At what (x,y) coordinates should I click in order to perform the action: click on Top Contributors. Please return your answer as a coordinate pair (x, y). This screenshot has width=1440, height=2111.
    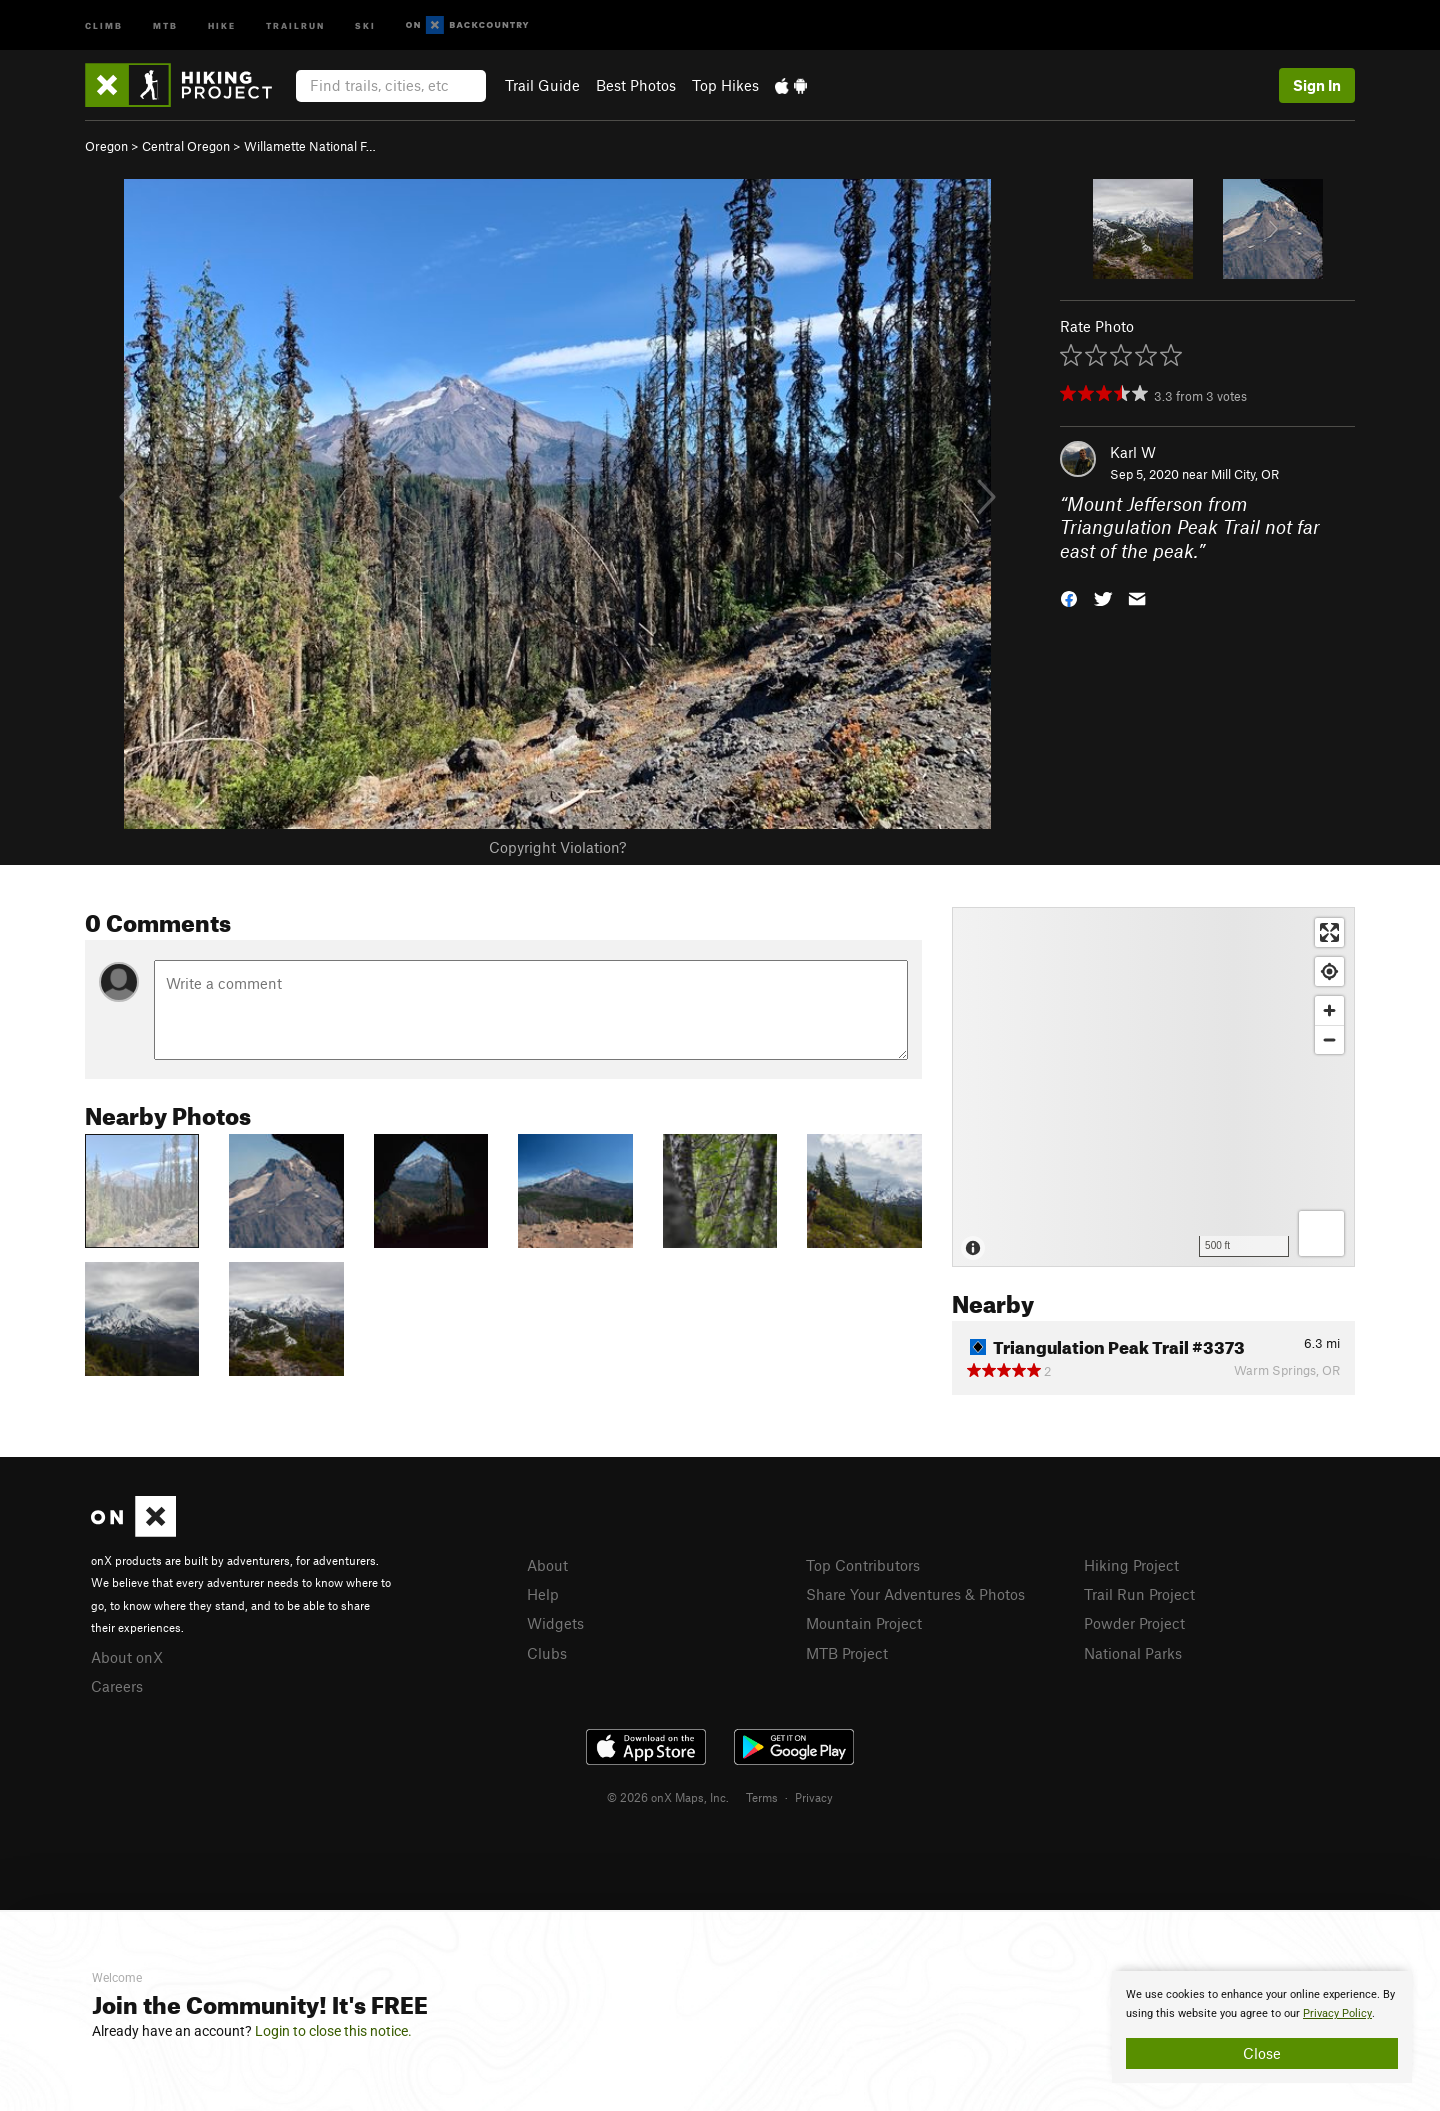
    Looking at the image, I should click on (863, 1565).